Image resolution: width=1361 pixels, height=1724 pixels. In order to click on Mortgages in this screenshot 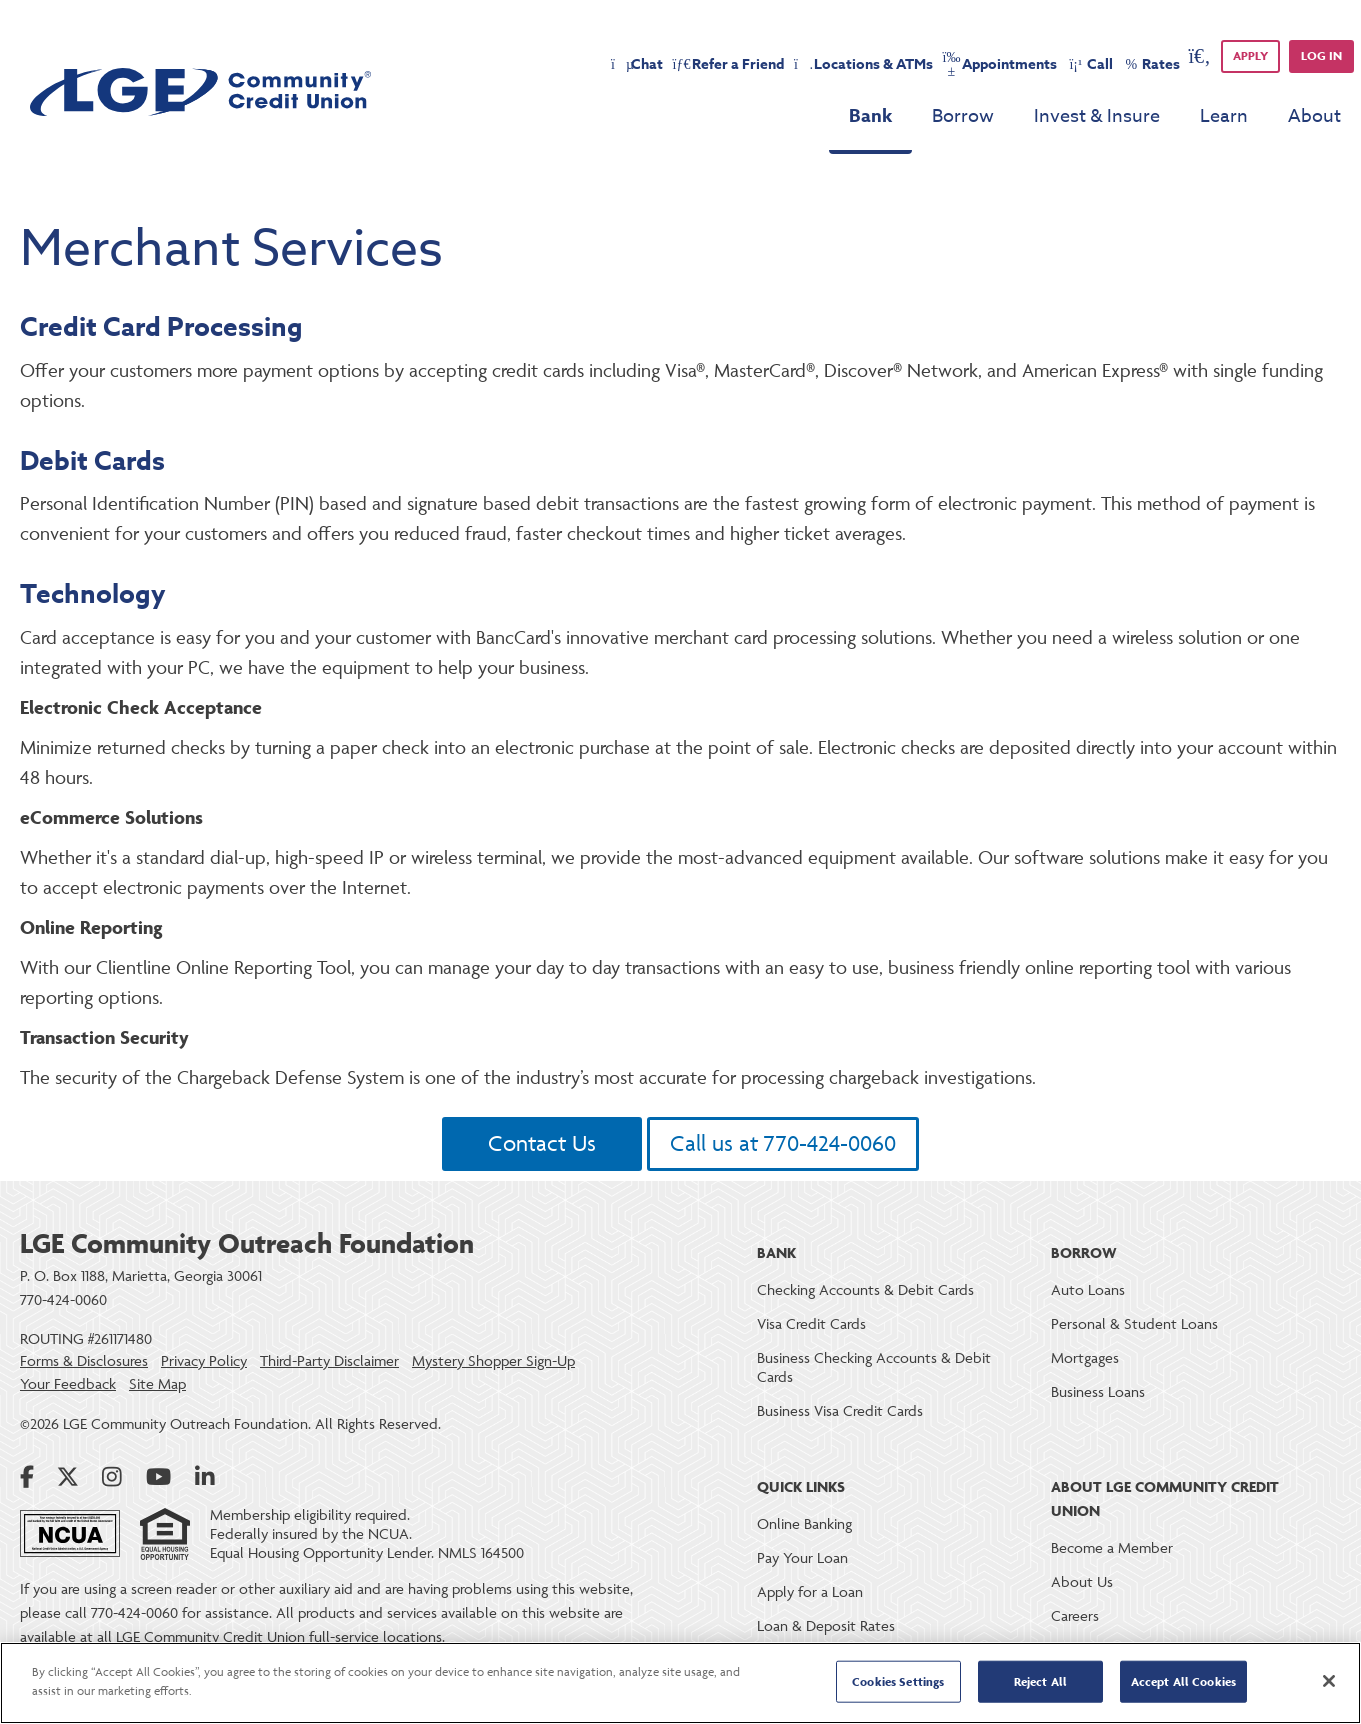, I will do `click(1085, 1357)`.